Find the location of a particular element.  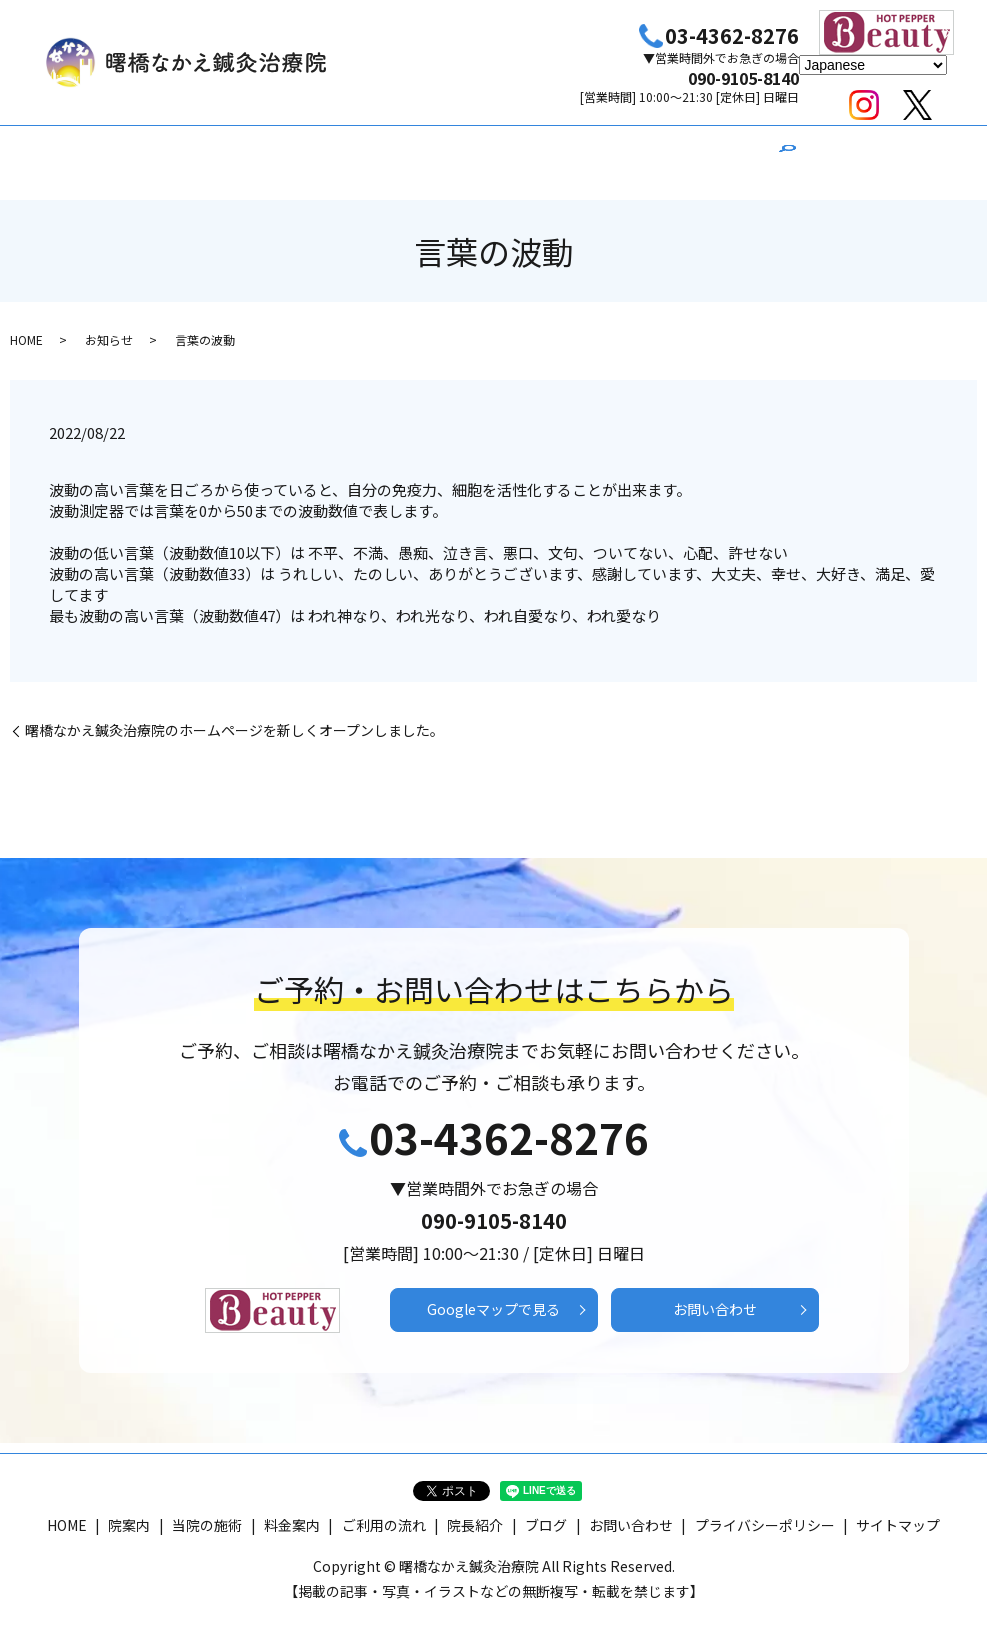

HOME is located at coordinates (220, 152).